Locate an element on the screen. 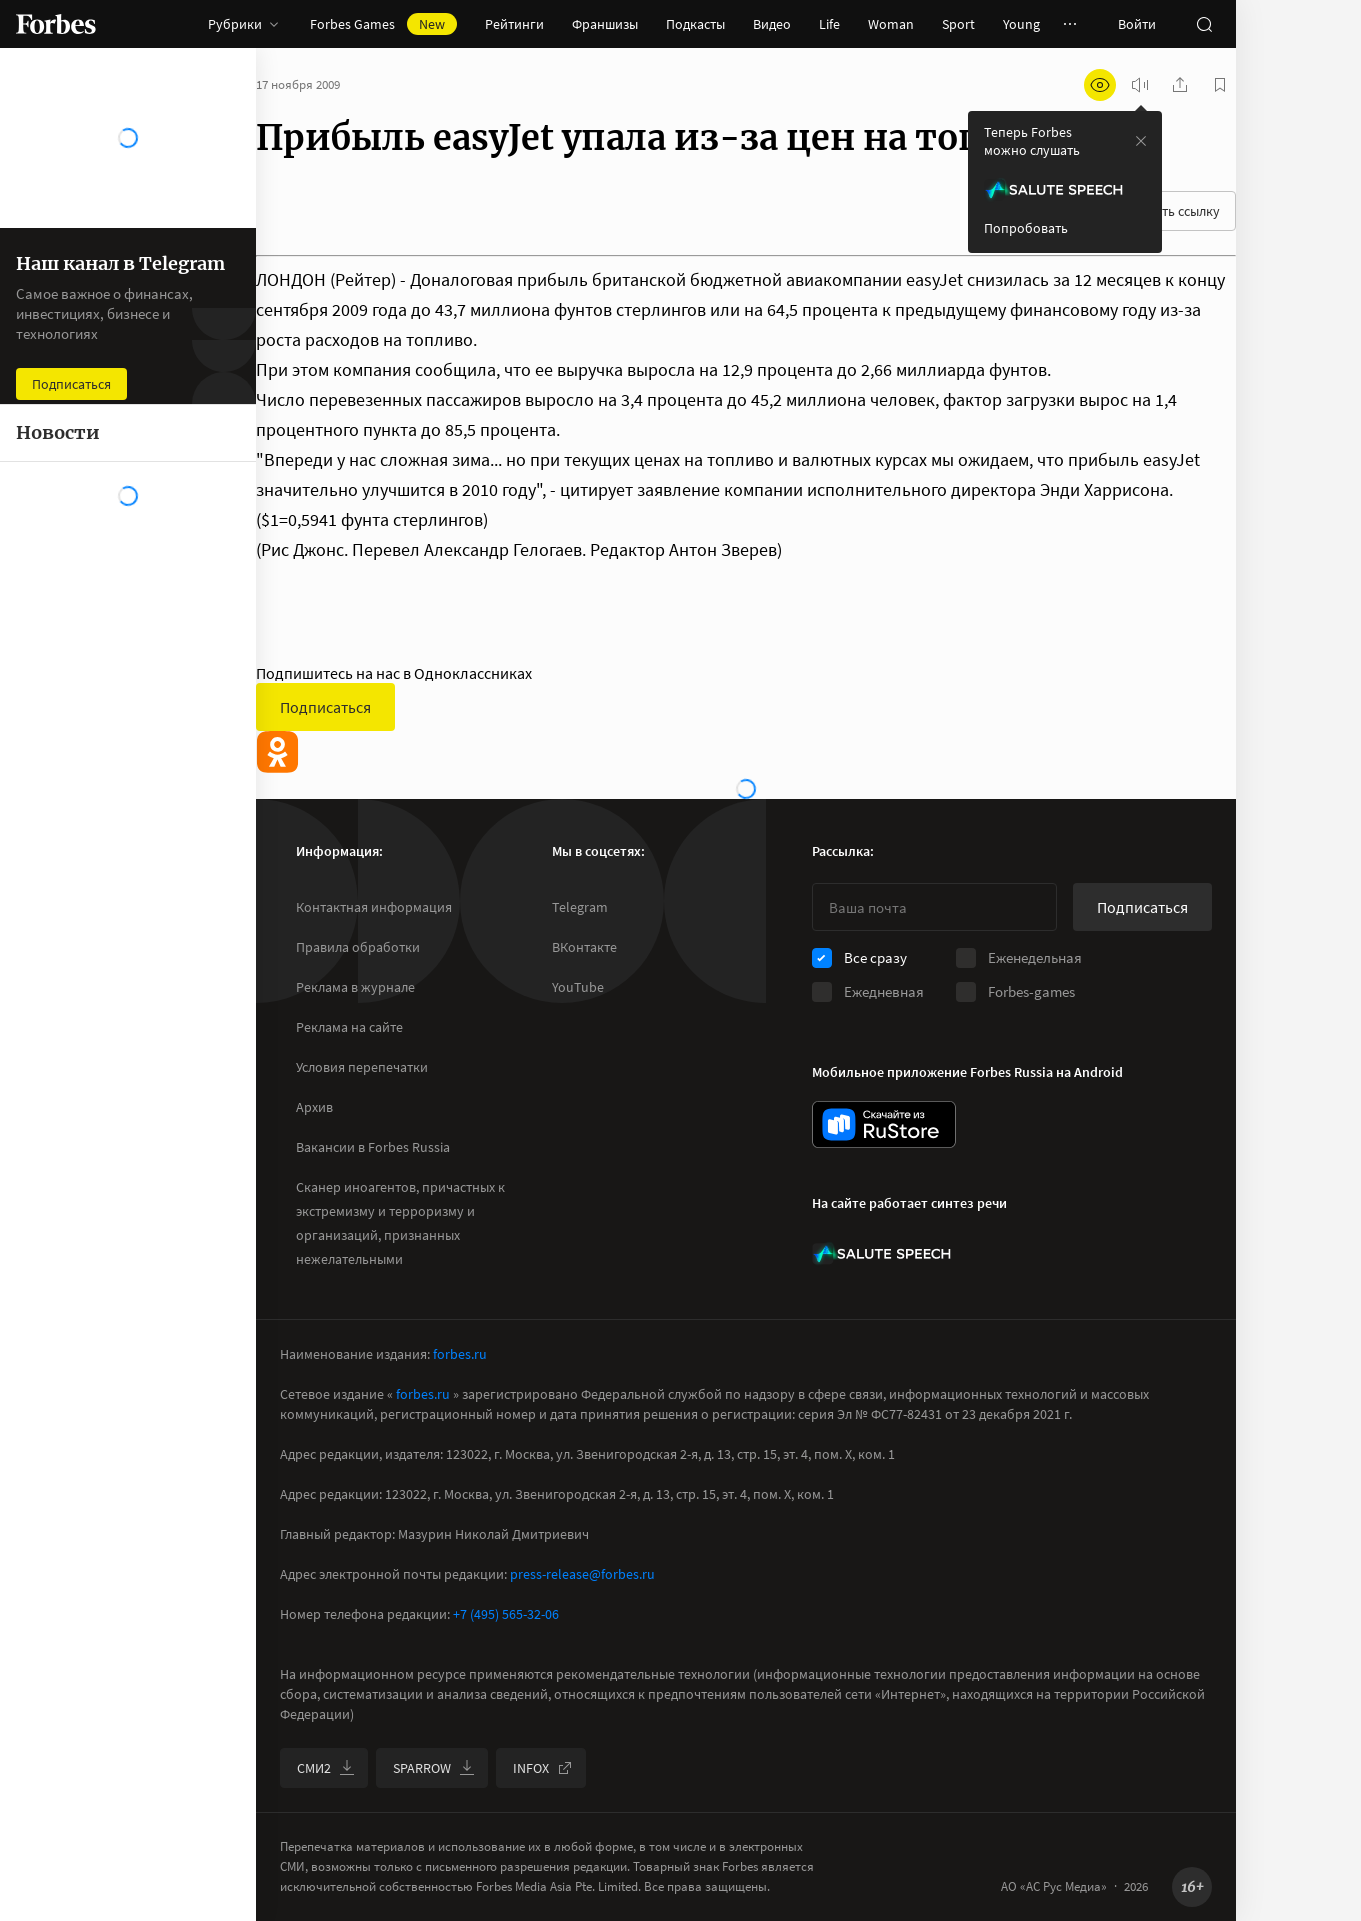 The height and width of the screenshot is (1921, 1361). Попробовать is located at coordinates (1026, 228).